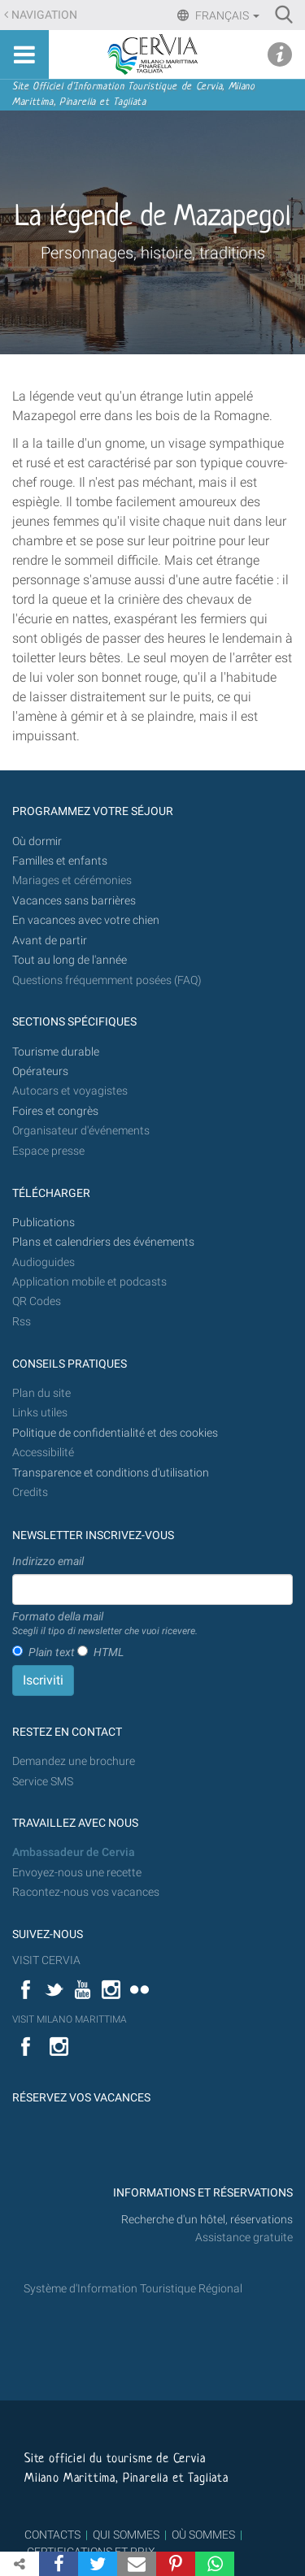  I want to click on QUI SOMMES, so click(126, 2534).